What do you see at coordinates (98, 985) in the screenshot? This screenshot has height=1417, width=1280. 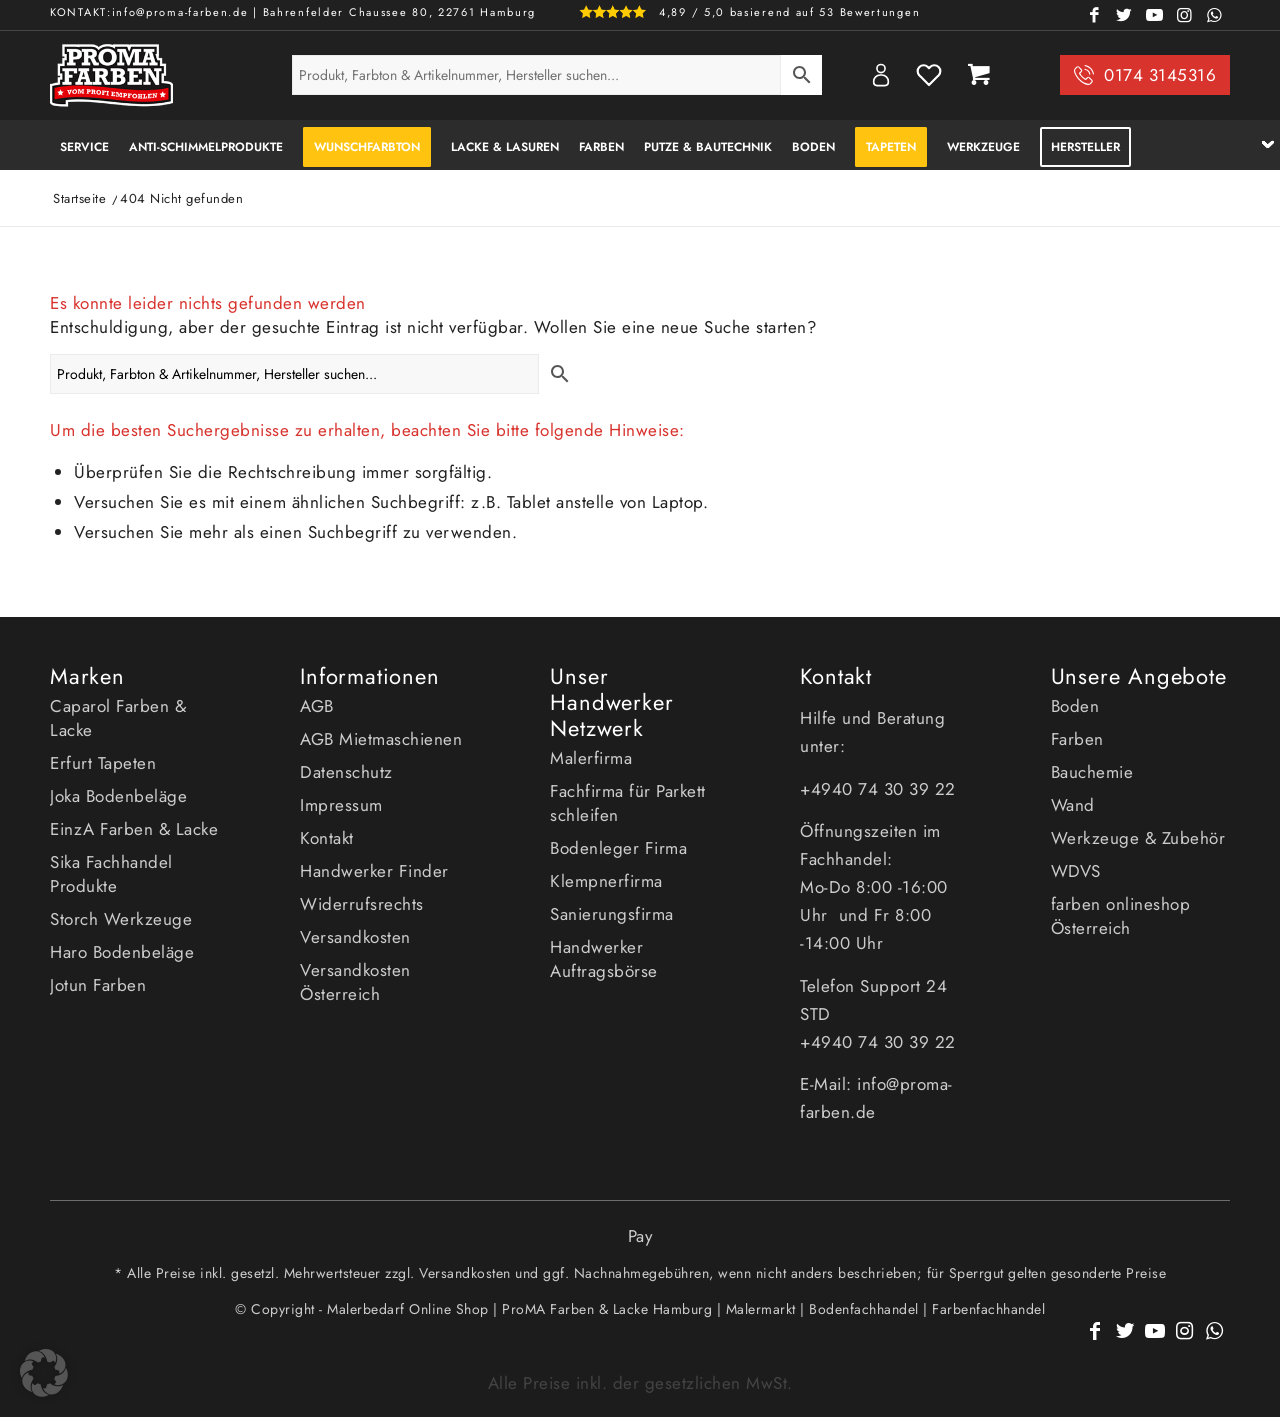 I see `Jotun Farben` at bounding box center [98, 985].